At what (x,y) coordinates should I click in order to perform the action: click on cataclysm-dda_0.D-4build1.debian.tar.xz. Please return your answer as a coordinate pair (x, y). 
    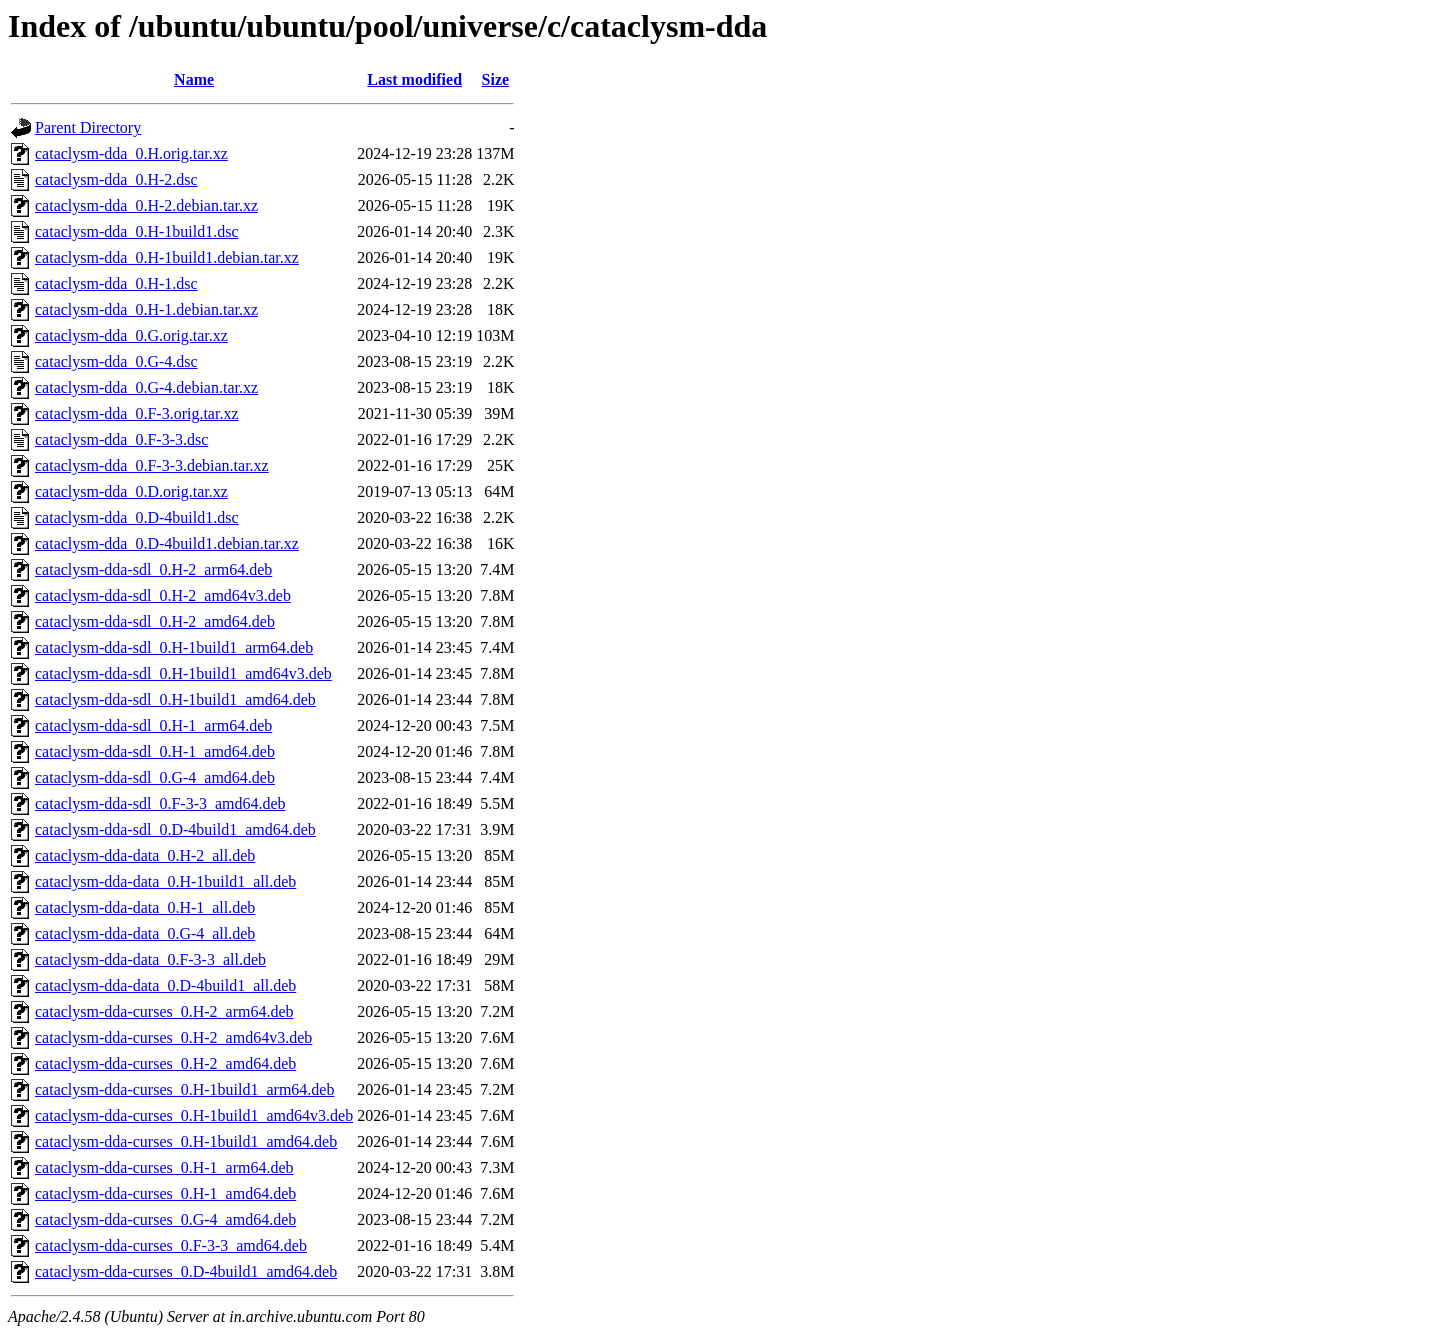
    Looking at the image, I should click on (167, 543).